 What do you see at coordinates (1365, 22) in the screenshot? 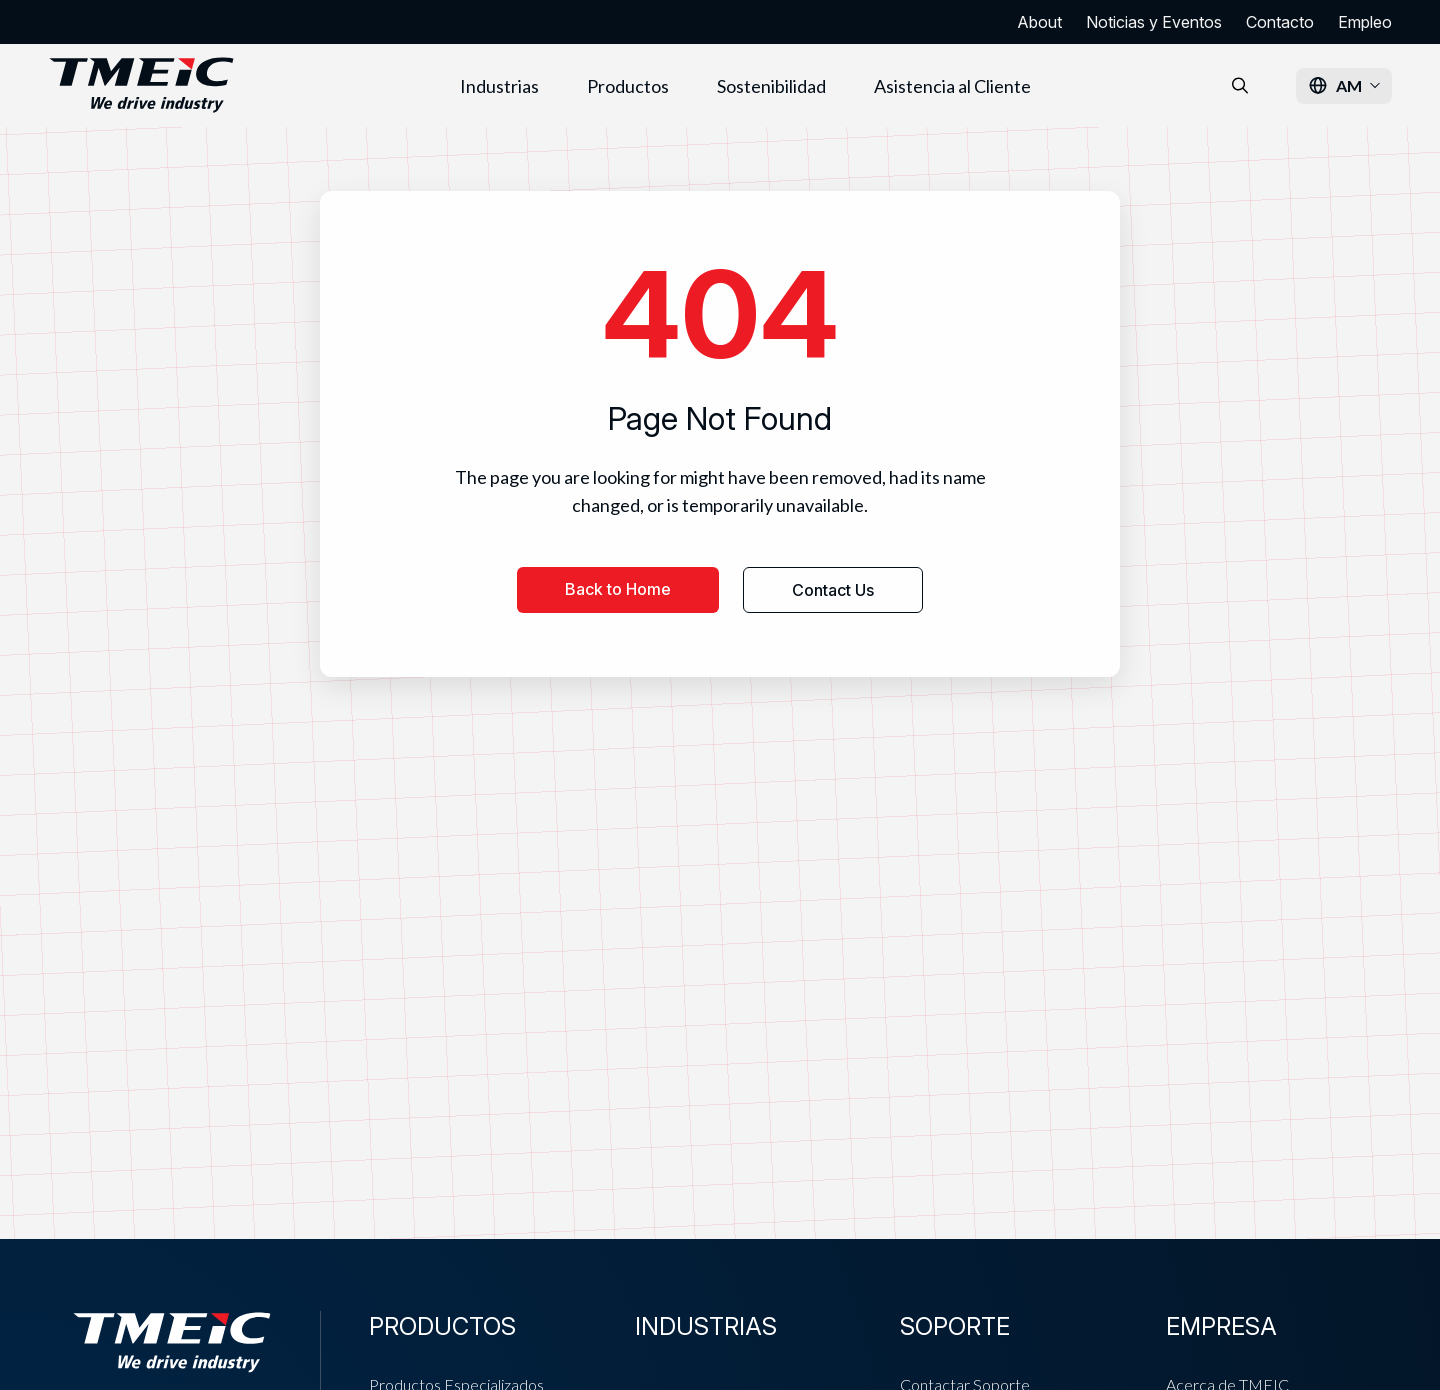
I see `Empleo` at bounding box center [1365, 22].